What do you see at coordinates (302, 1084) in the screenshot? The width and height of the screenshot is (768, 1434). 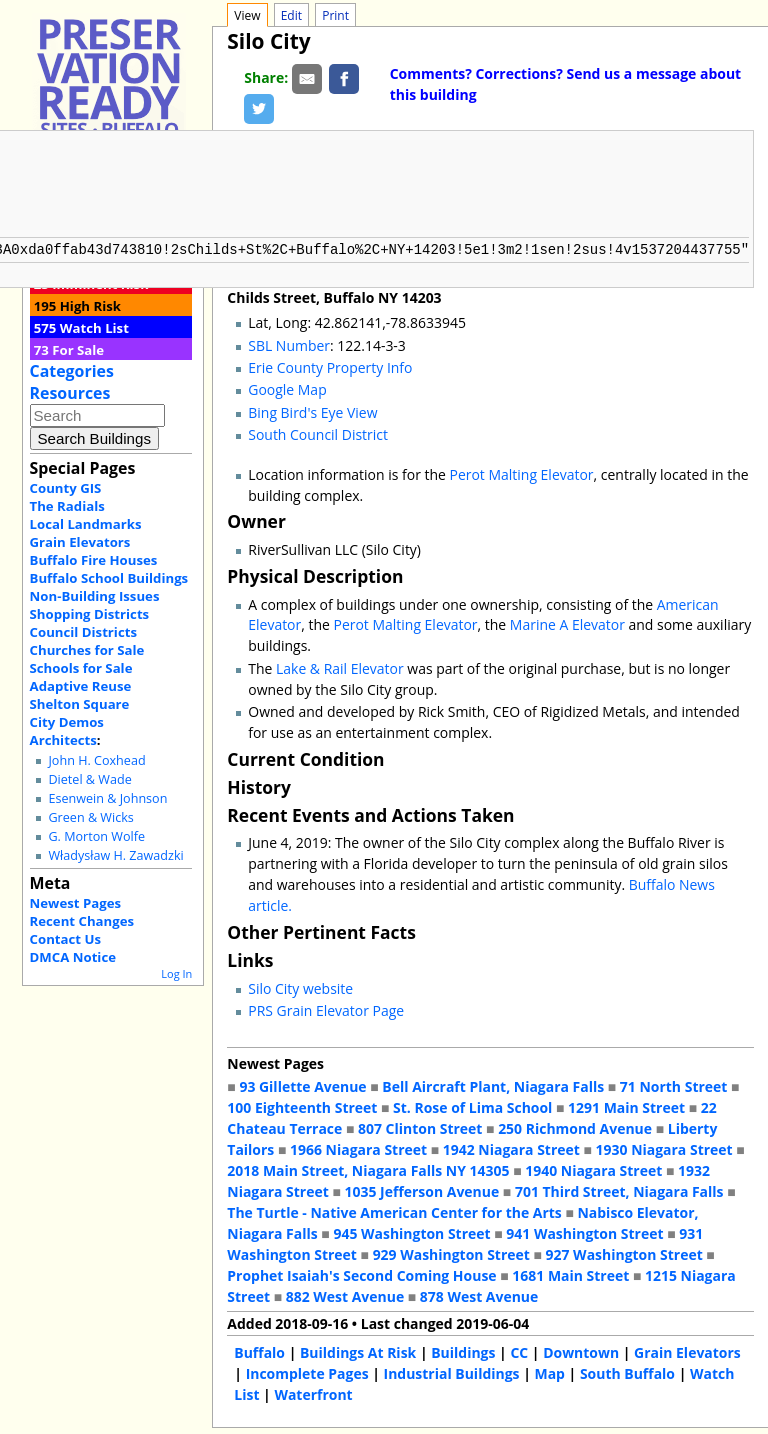 I see `93 Gillette Avenue` at bounding box center [302, 1084].